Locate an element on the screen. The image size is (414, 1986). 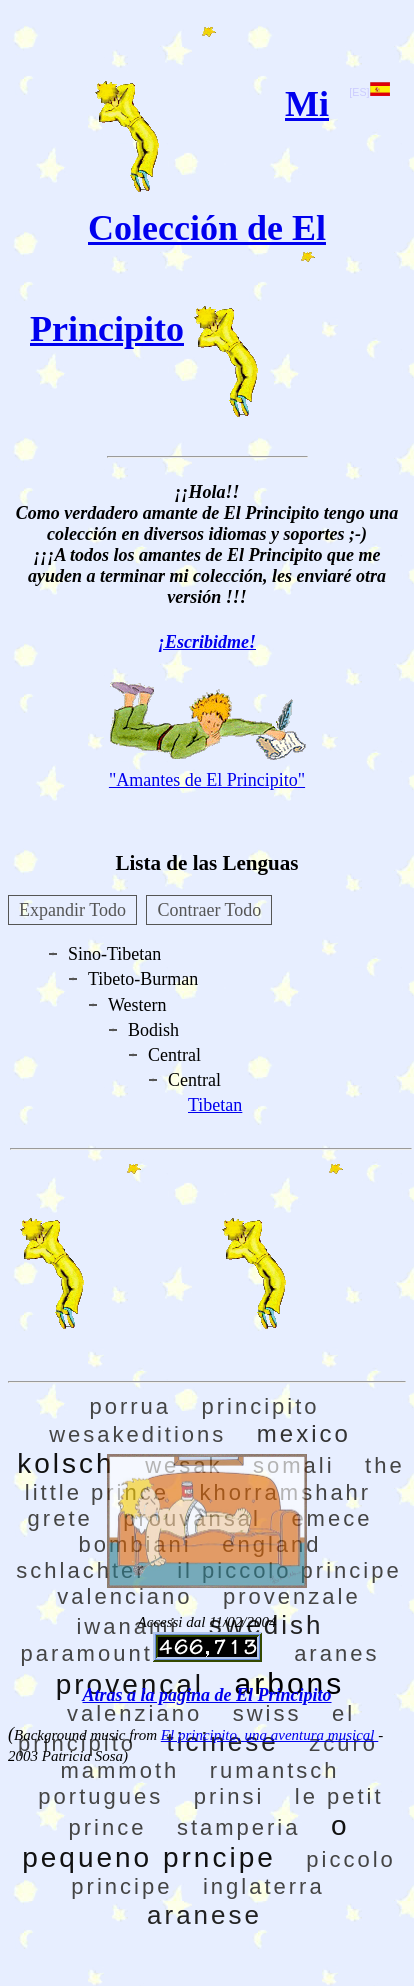
aranese is located at coordinates (204, 1915).